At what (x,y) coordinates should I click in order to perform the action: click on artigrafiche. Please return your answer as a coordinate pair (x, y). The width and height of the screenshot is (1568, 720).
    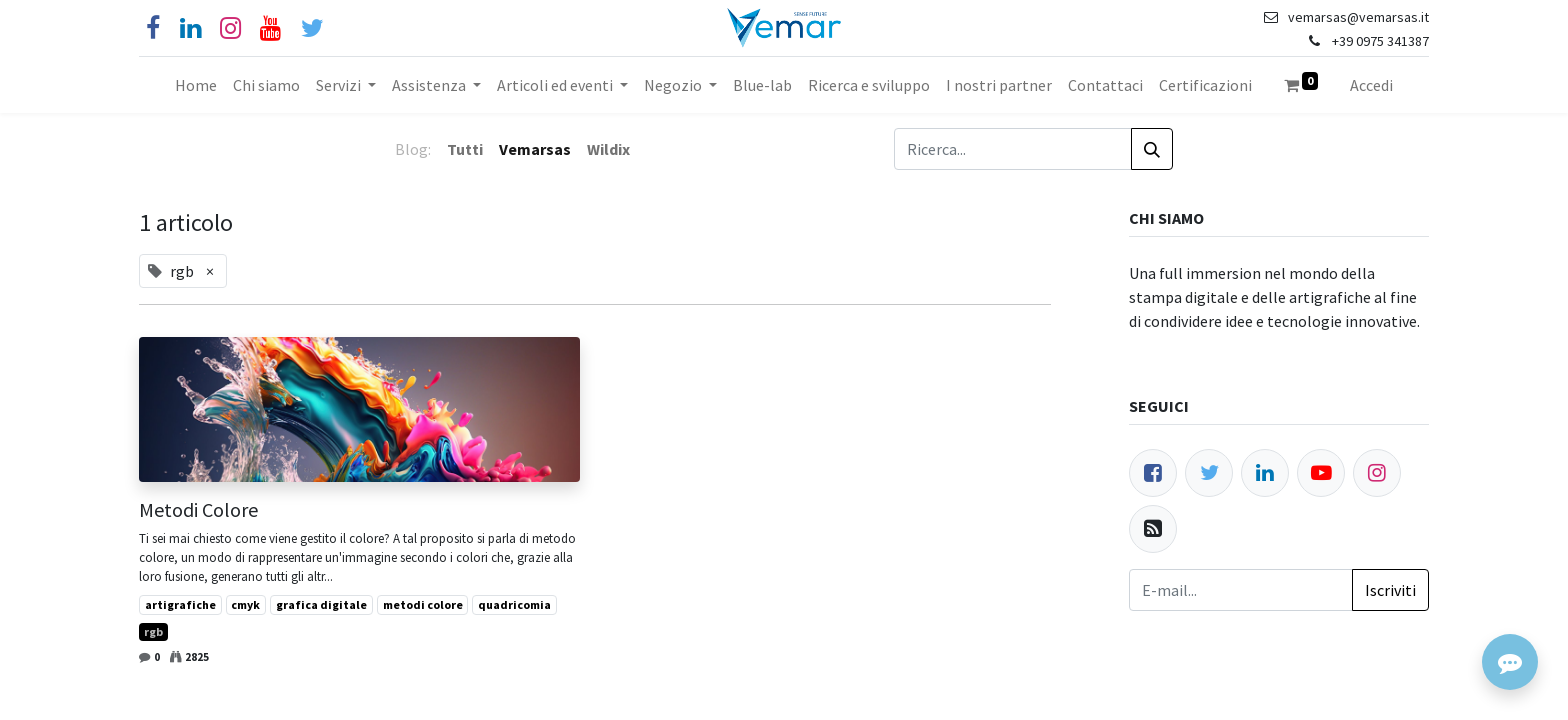
    Looking at the image, I should click on (180, 604).